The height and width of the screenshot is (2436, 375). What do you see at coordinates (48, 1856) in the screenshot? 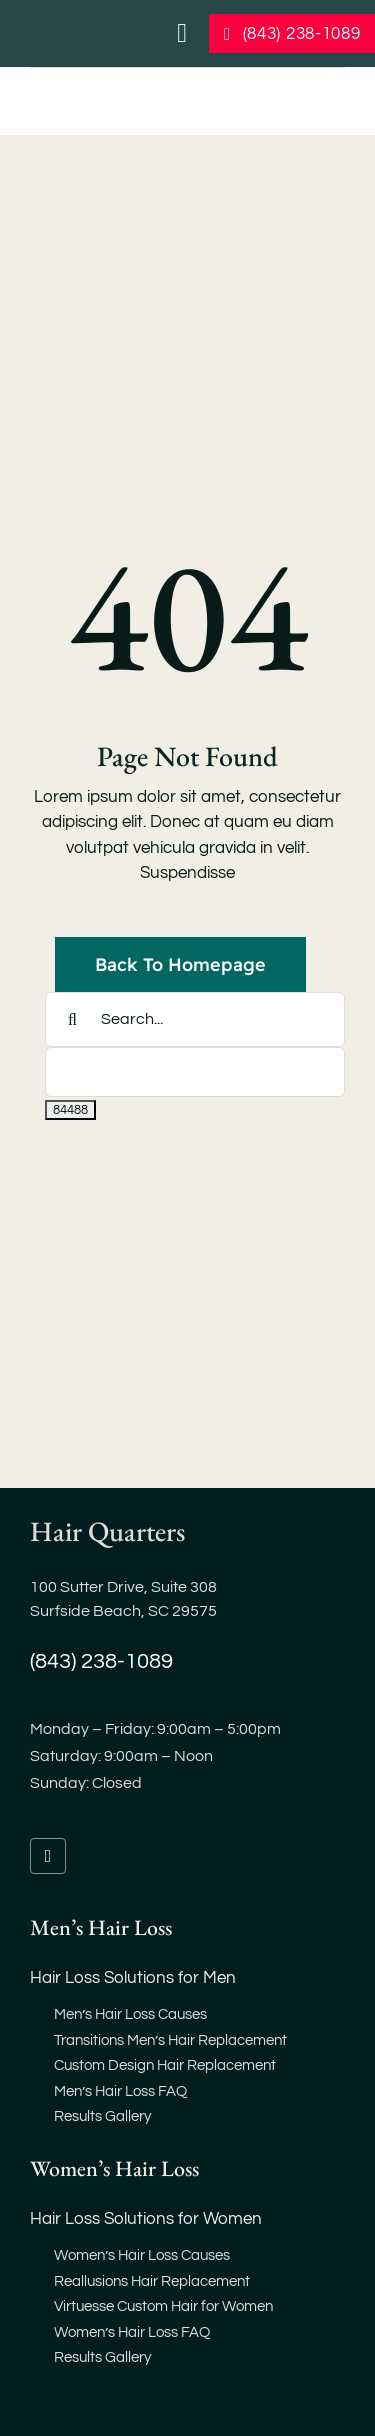
I see `[facebook]` at bounding box center [48, 1856].